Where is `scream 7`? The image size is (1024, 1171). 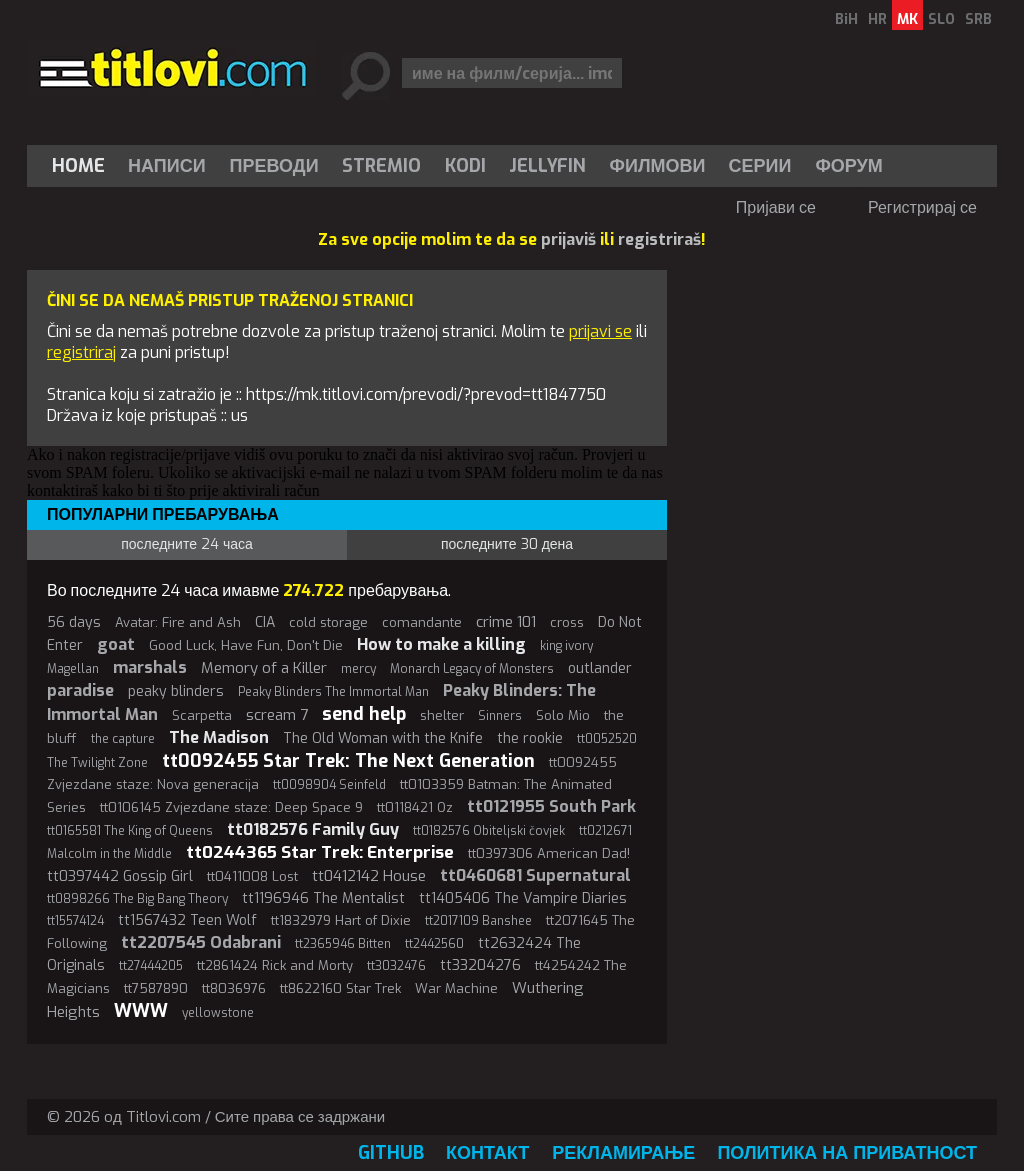
scream 7 is located at coordinates (277, 715).